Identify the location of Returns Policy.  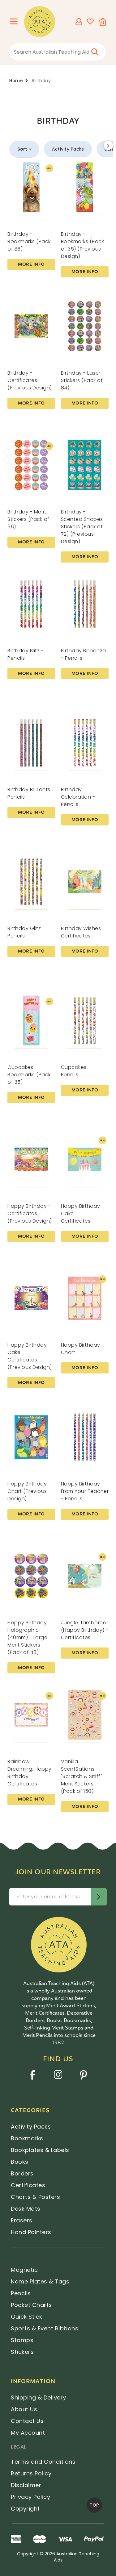
(31, 2473).